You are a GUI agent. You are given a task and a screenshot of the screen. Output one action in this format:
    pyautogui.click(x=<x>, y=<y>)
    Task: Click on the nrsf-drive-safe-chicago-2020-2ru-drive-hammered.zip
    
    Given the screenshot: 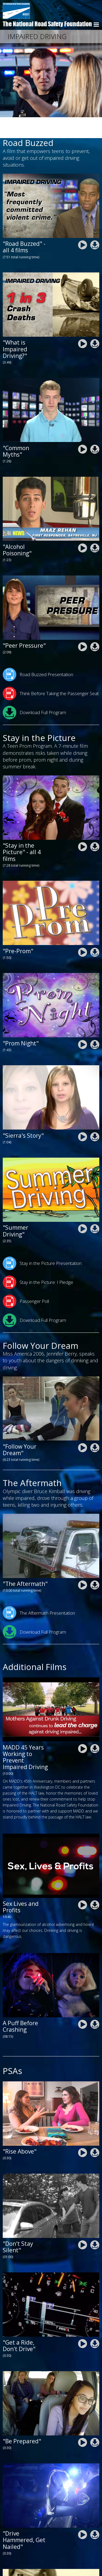 What is the action you would take?
    pyautogui.click(x=94, y=2514)
    